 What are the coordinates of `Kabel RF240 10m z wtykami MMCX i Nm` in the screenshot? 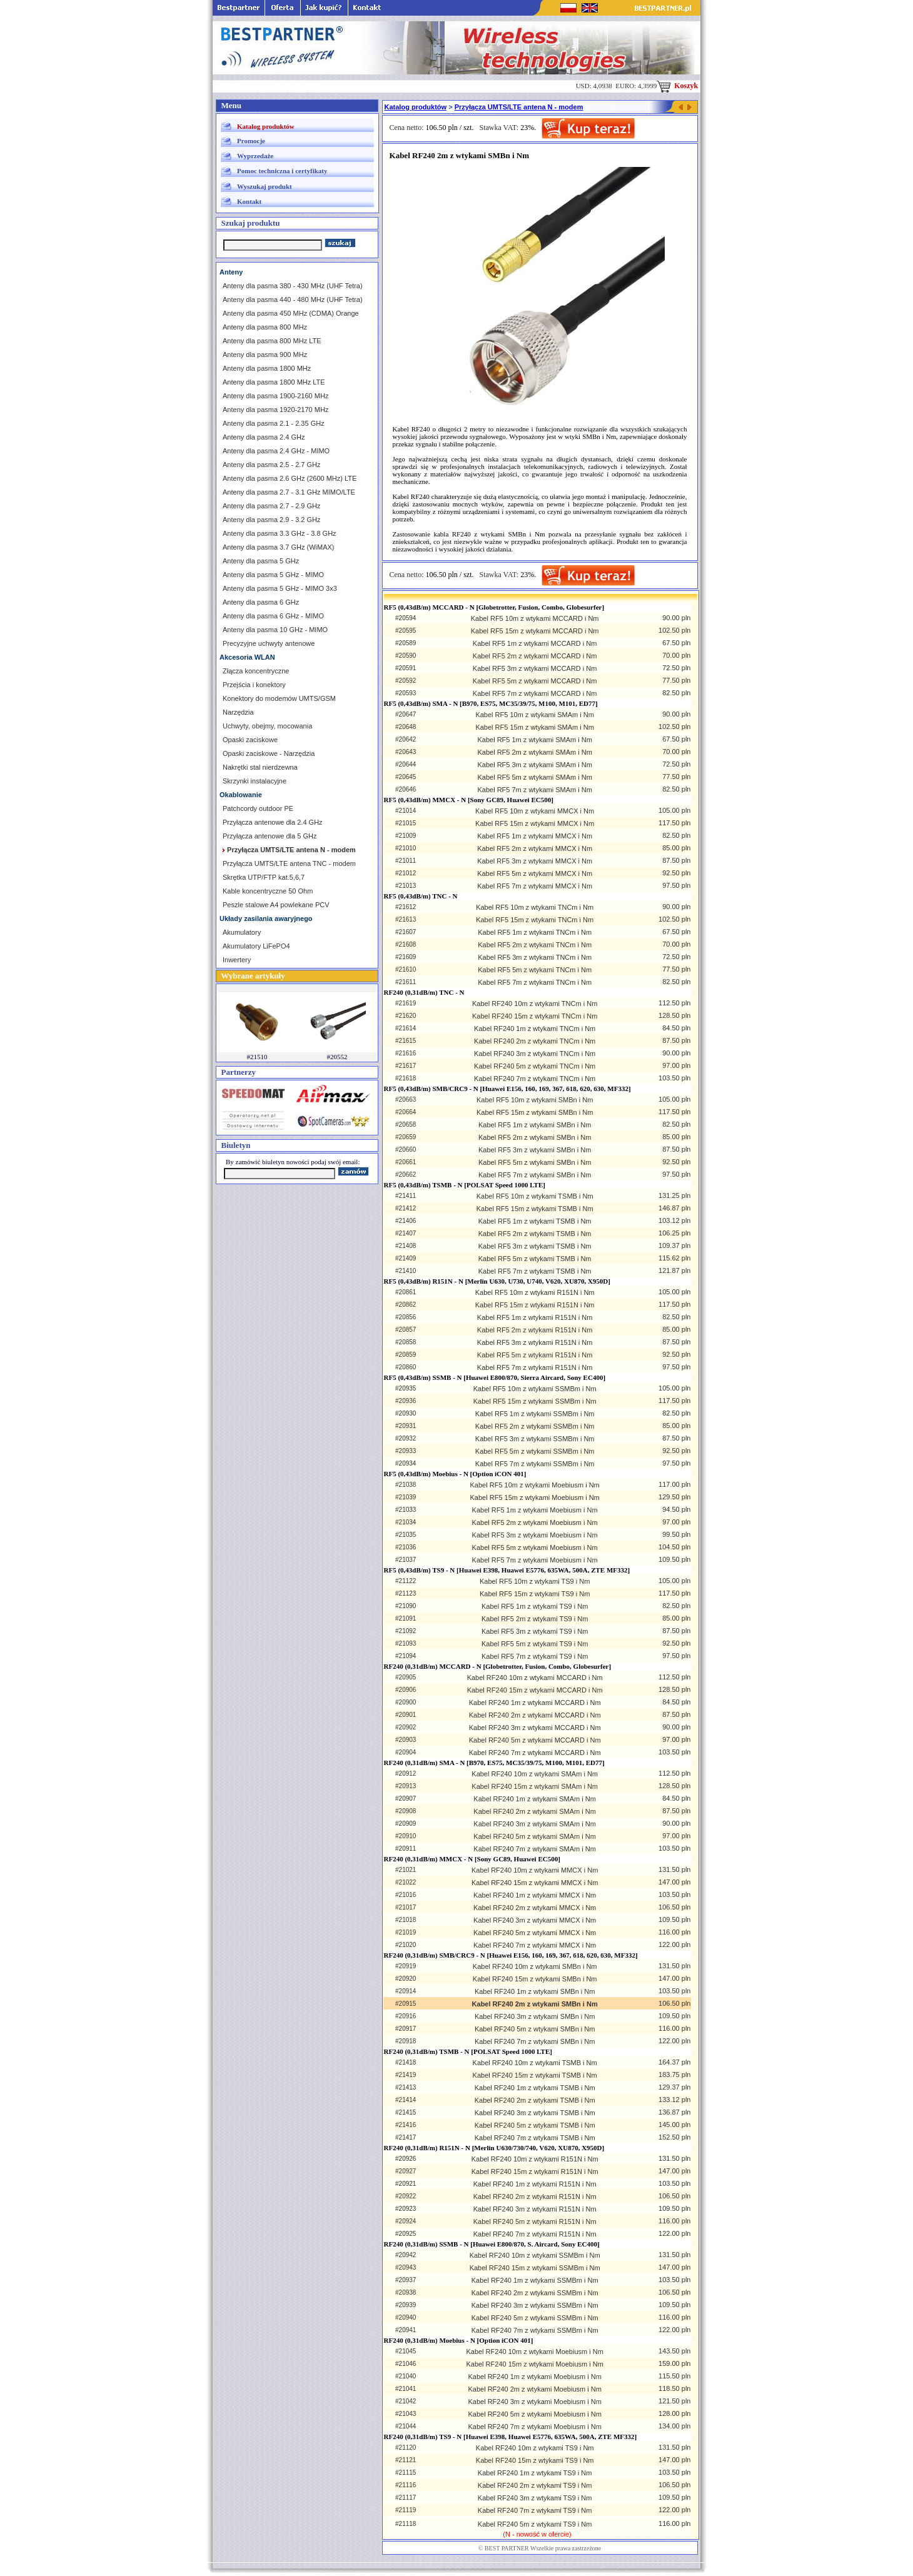 It's located at (535, 1870).